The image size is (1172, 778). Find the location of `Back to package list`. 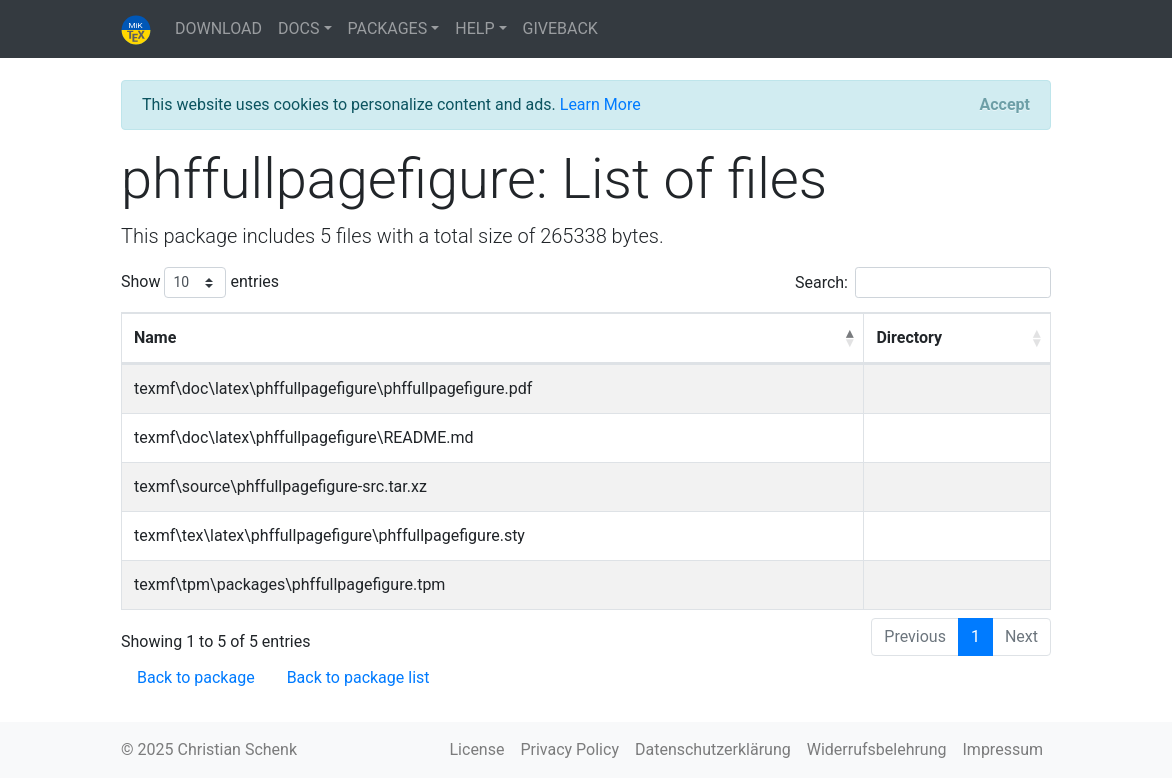

Back to package list is located at coordinates (358, 677).